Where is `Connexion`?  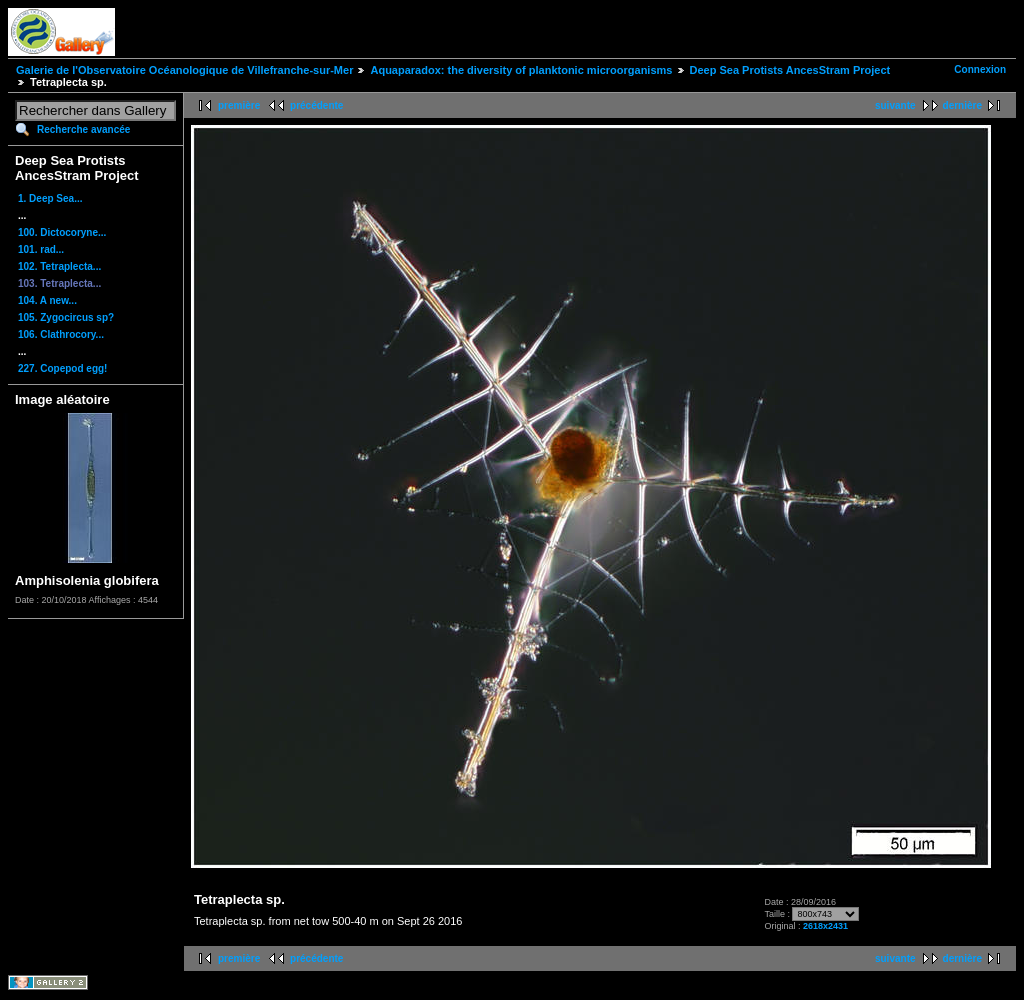 Connexion is located at coordinates (980, 69).